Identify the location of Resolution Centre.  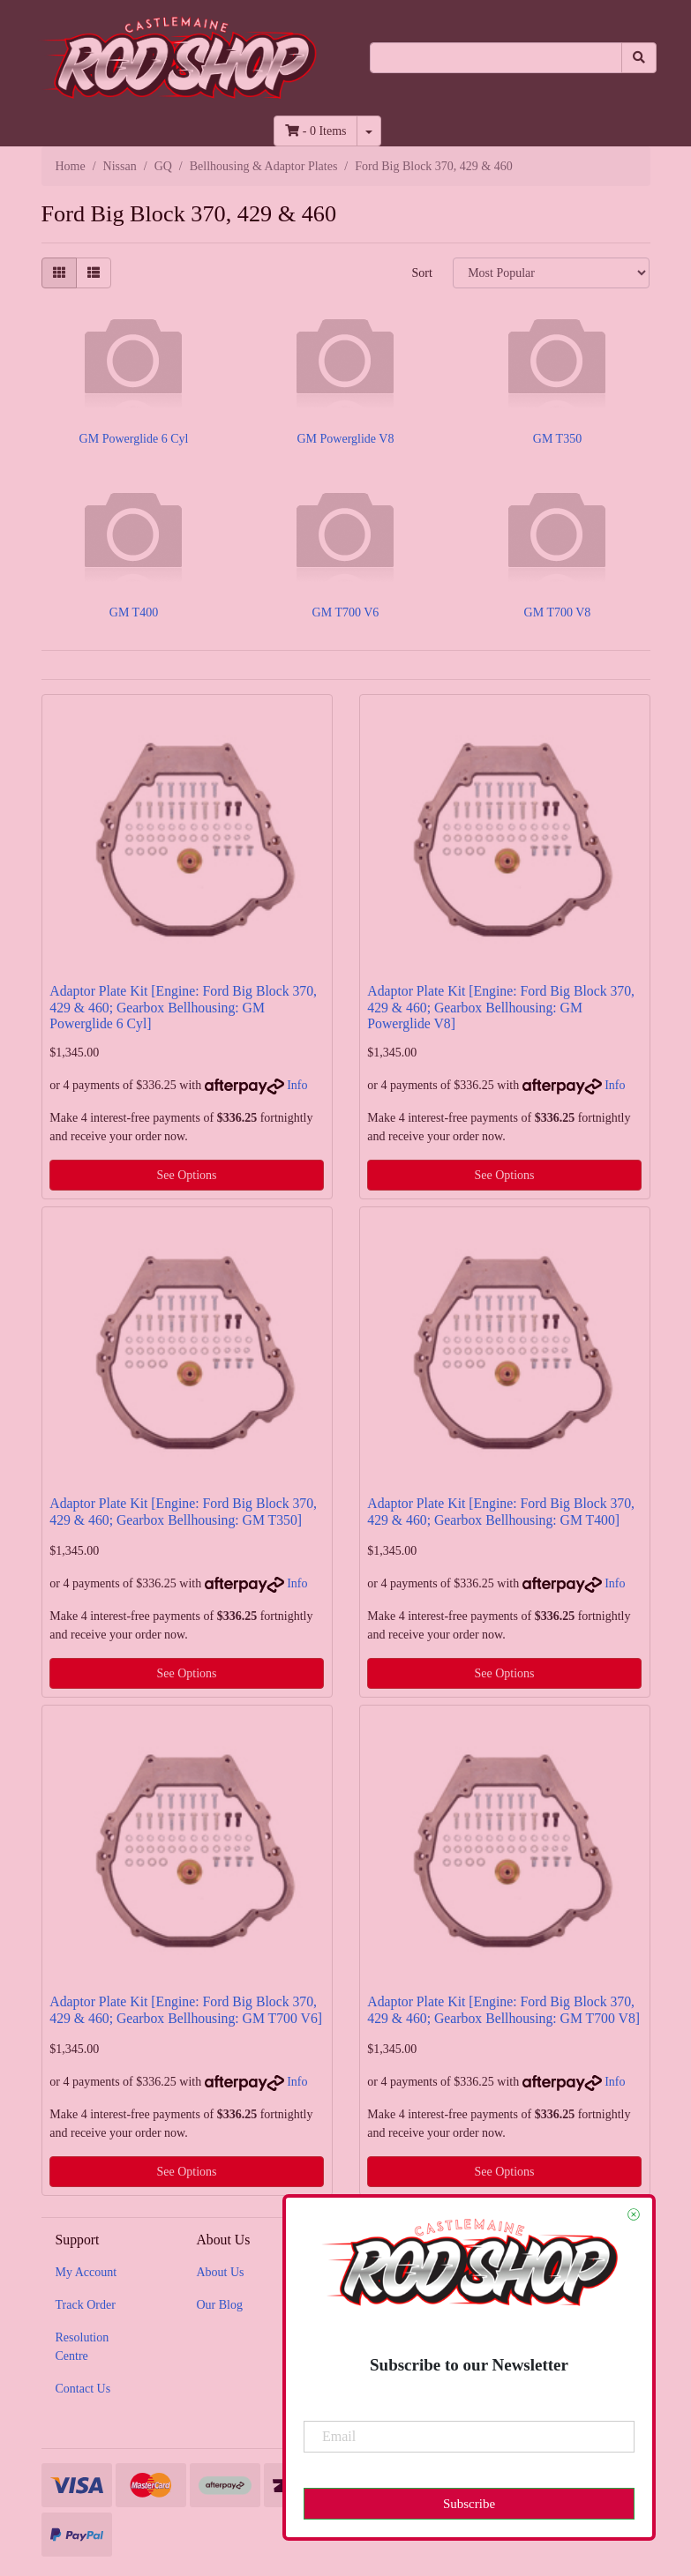
(82, 2347).